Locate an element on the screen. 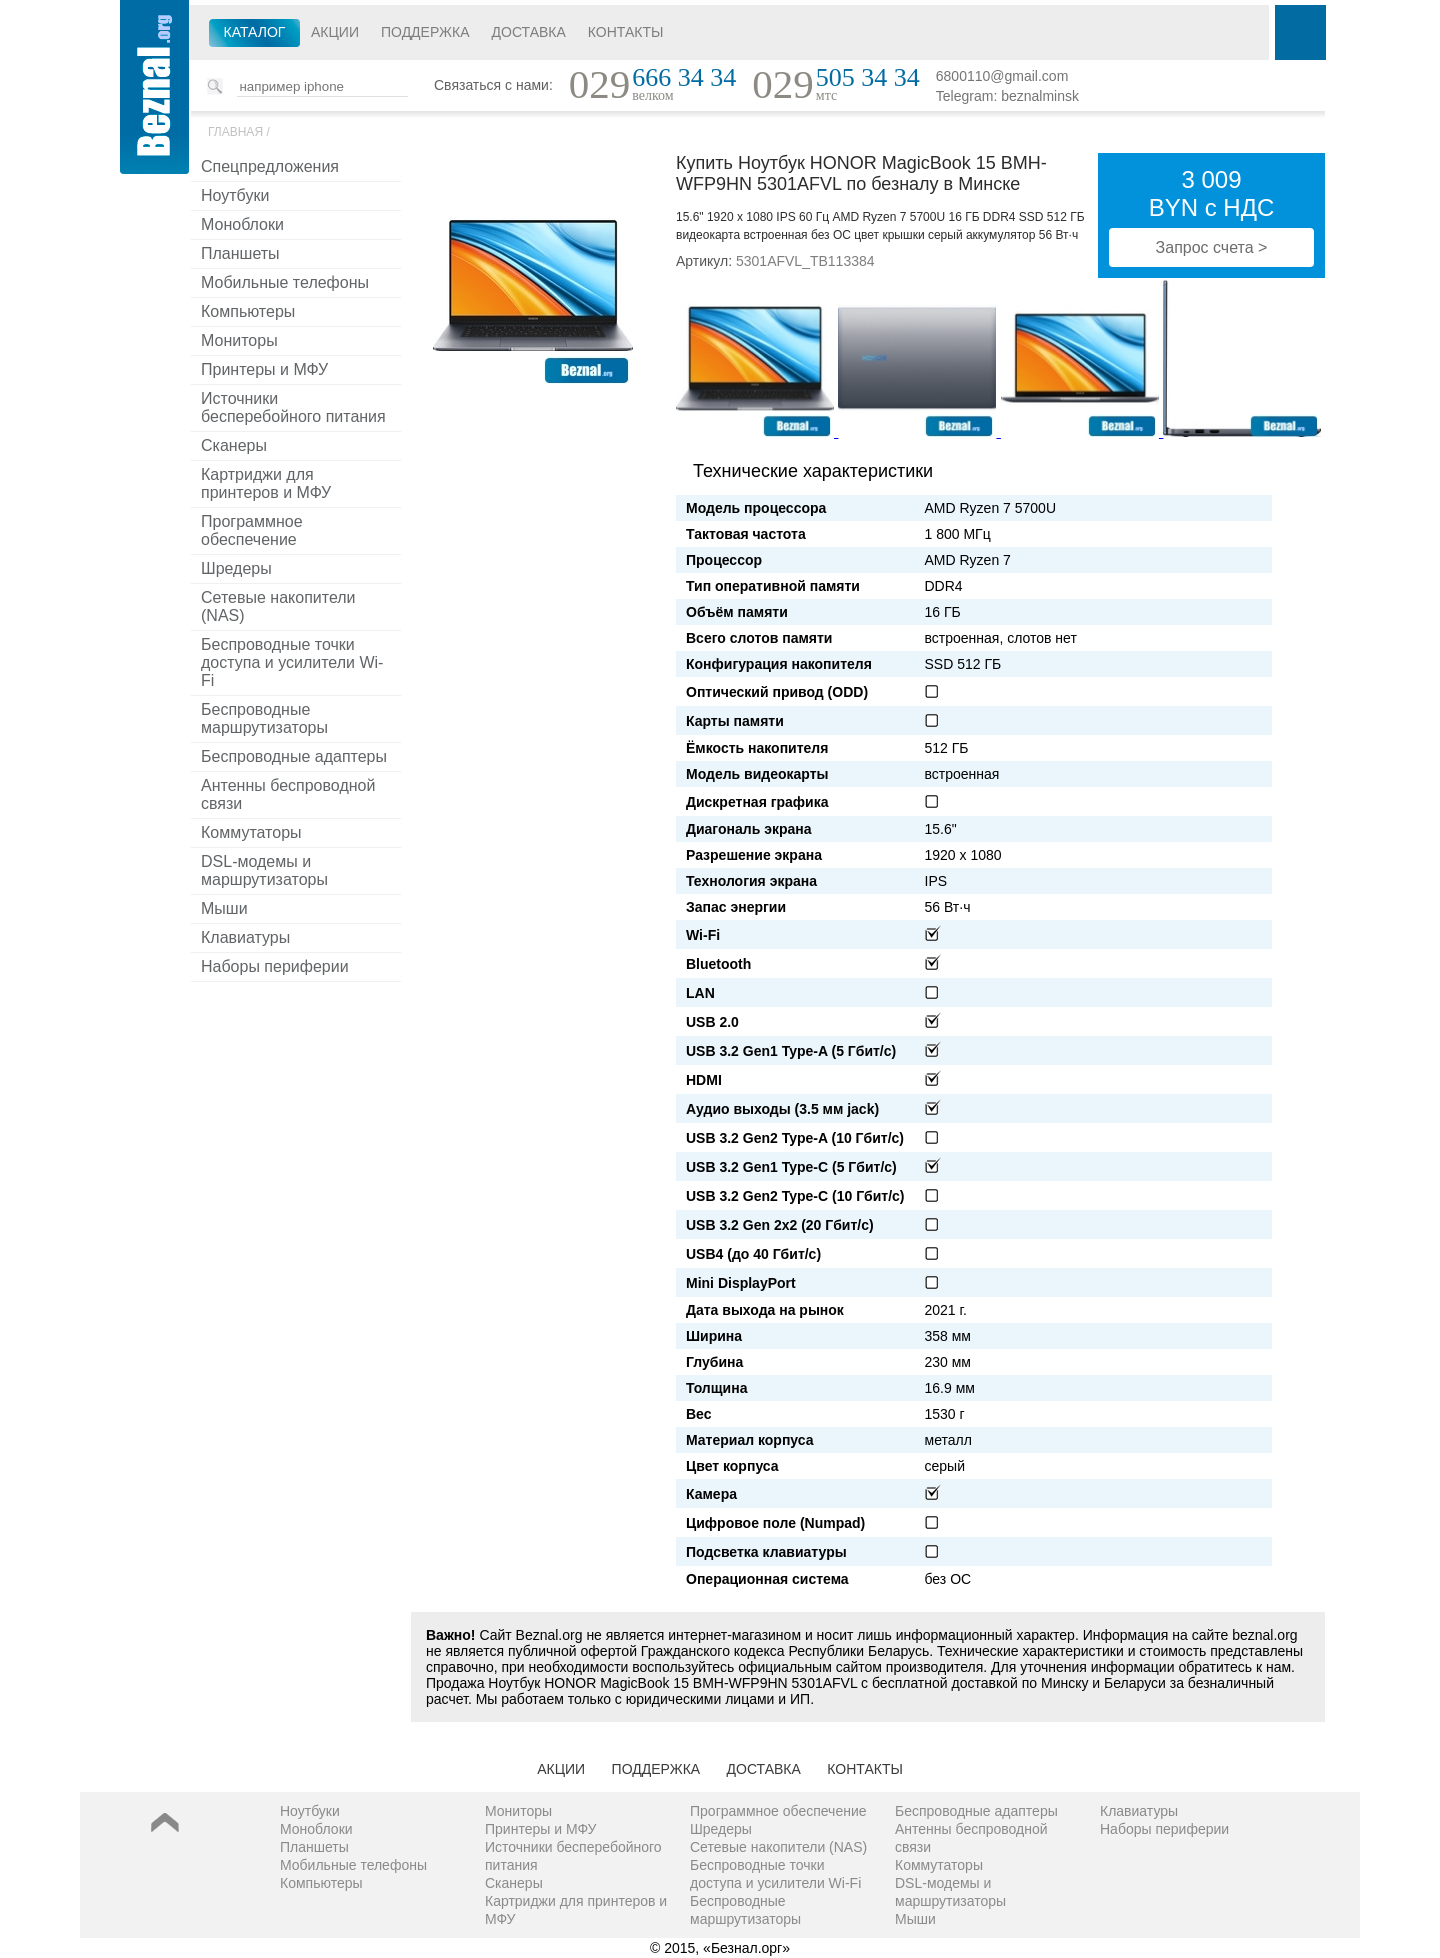  Принтеры и МФУ is located at coordinates (264, 369).